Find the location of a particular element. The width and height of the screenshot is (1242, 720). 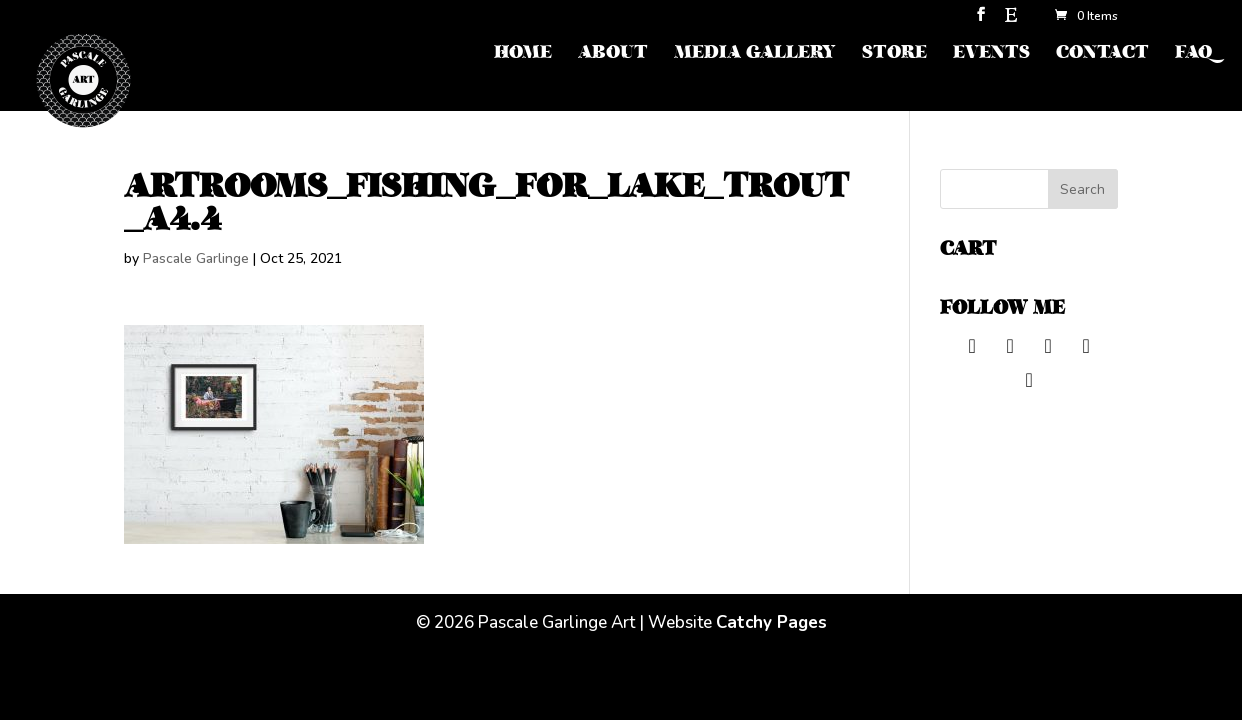

ABOUT is located at coordinates (613, 54).